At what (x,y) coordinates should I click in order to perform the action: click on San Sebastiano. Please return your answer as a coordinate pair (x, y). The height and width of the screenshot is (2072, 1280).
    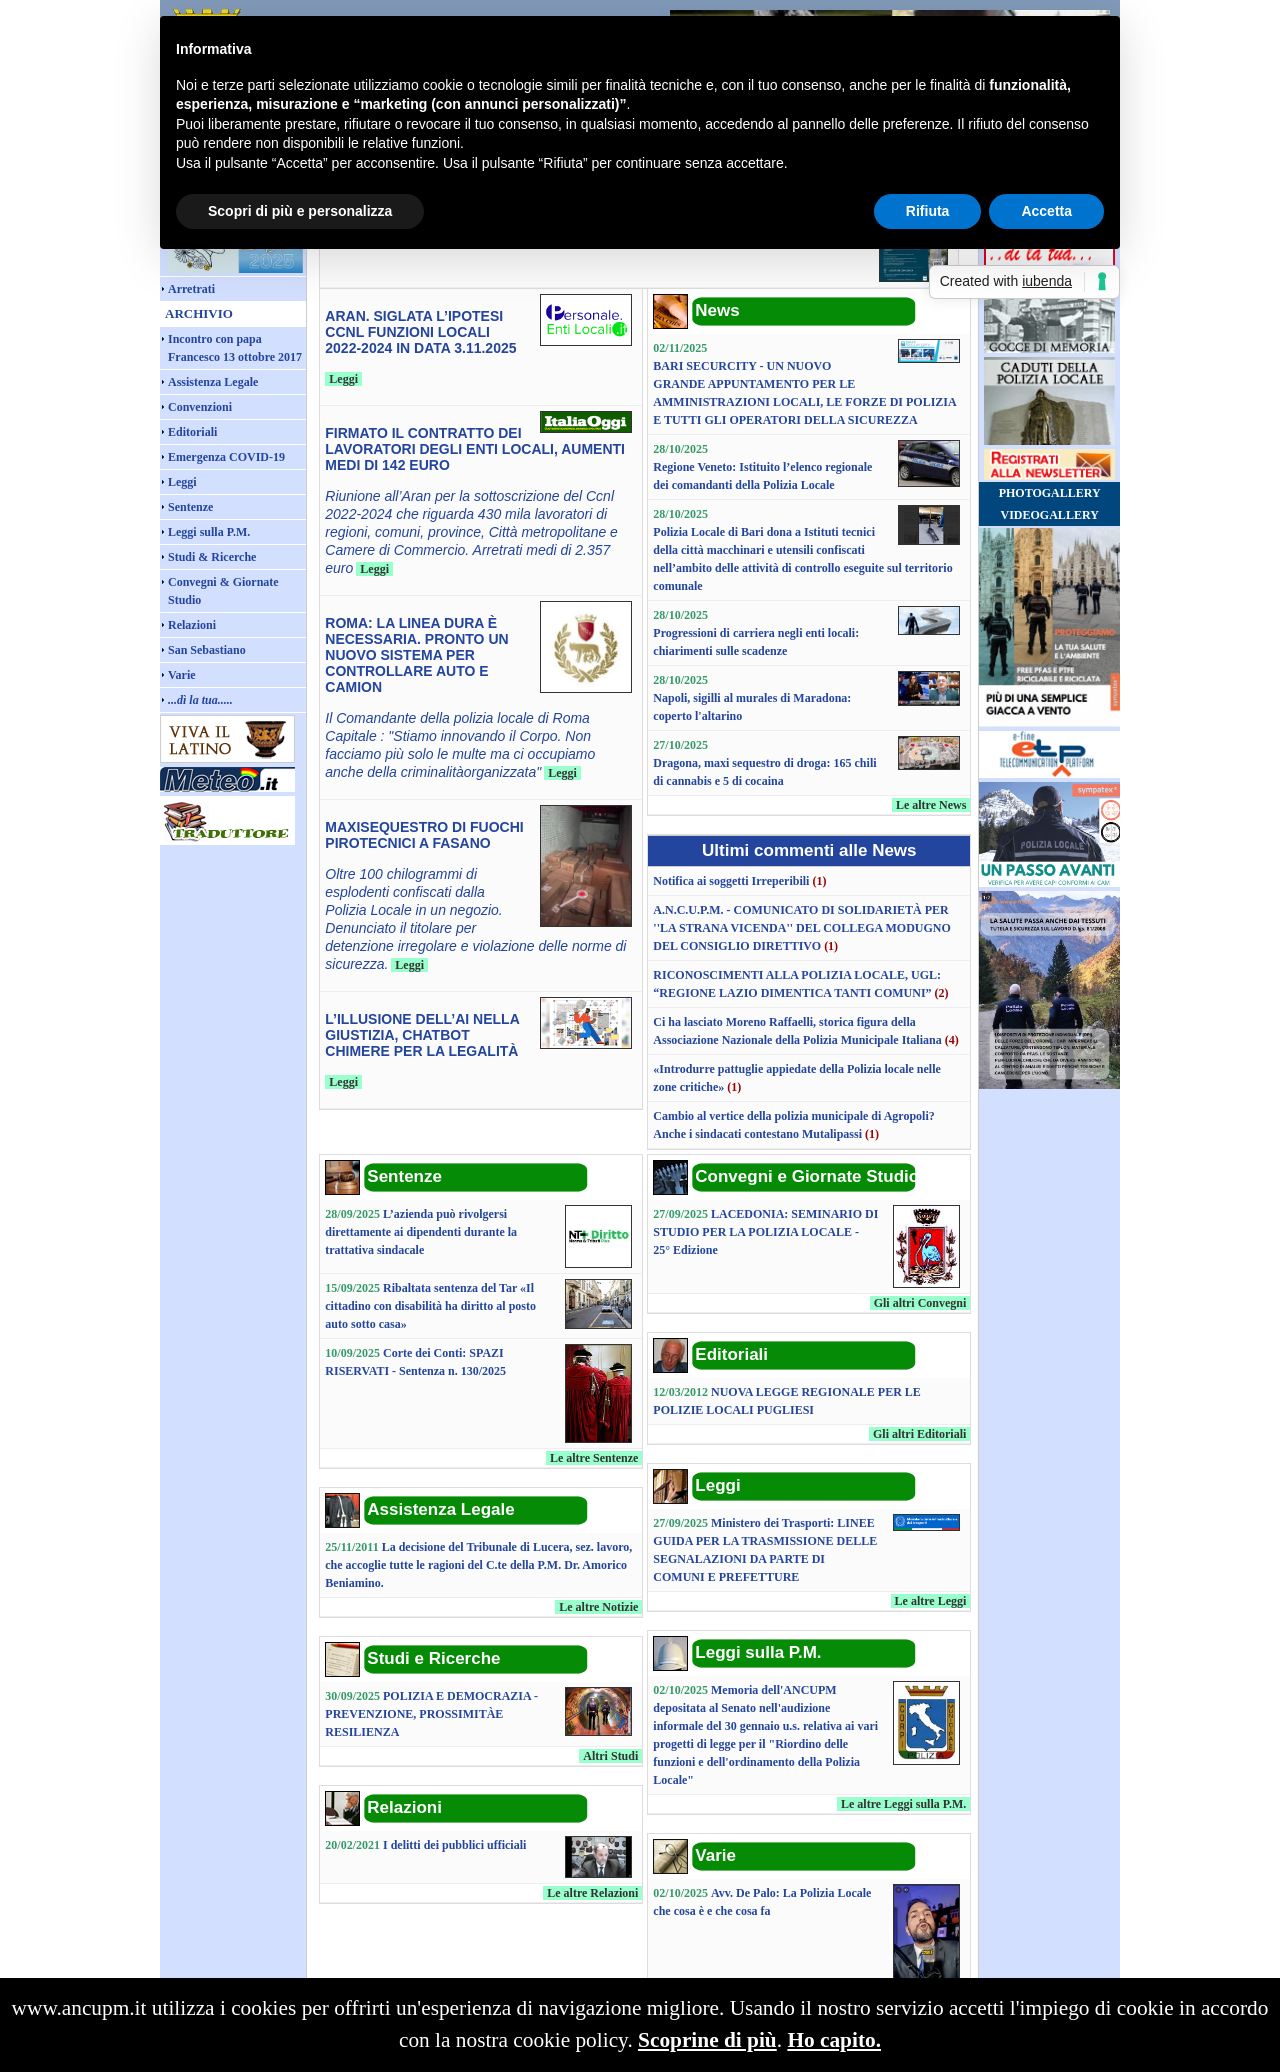
    Looking at the image, I should click on (207, 650).